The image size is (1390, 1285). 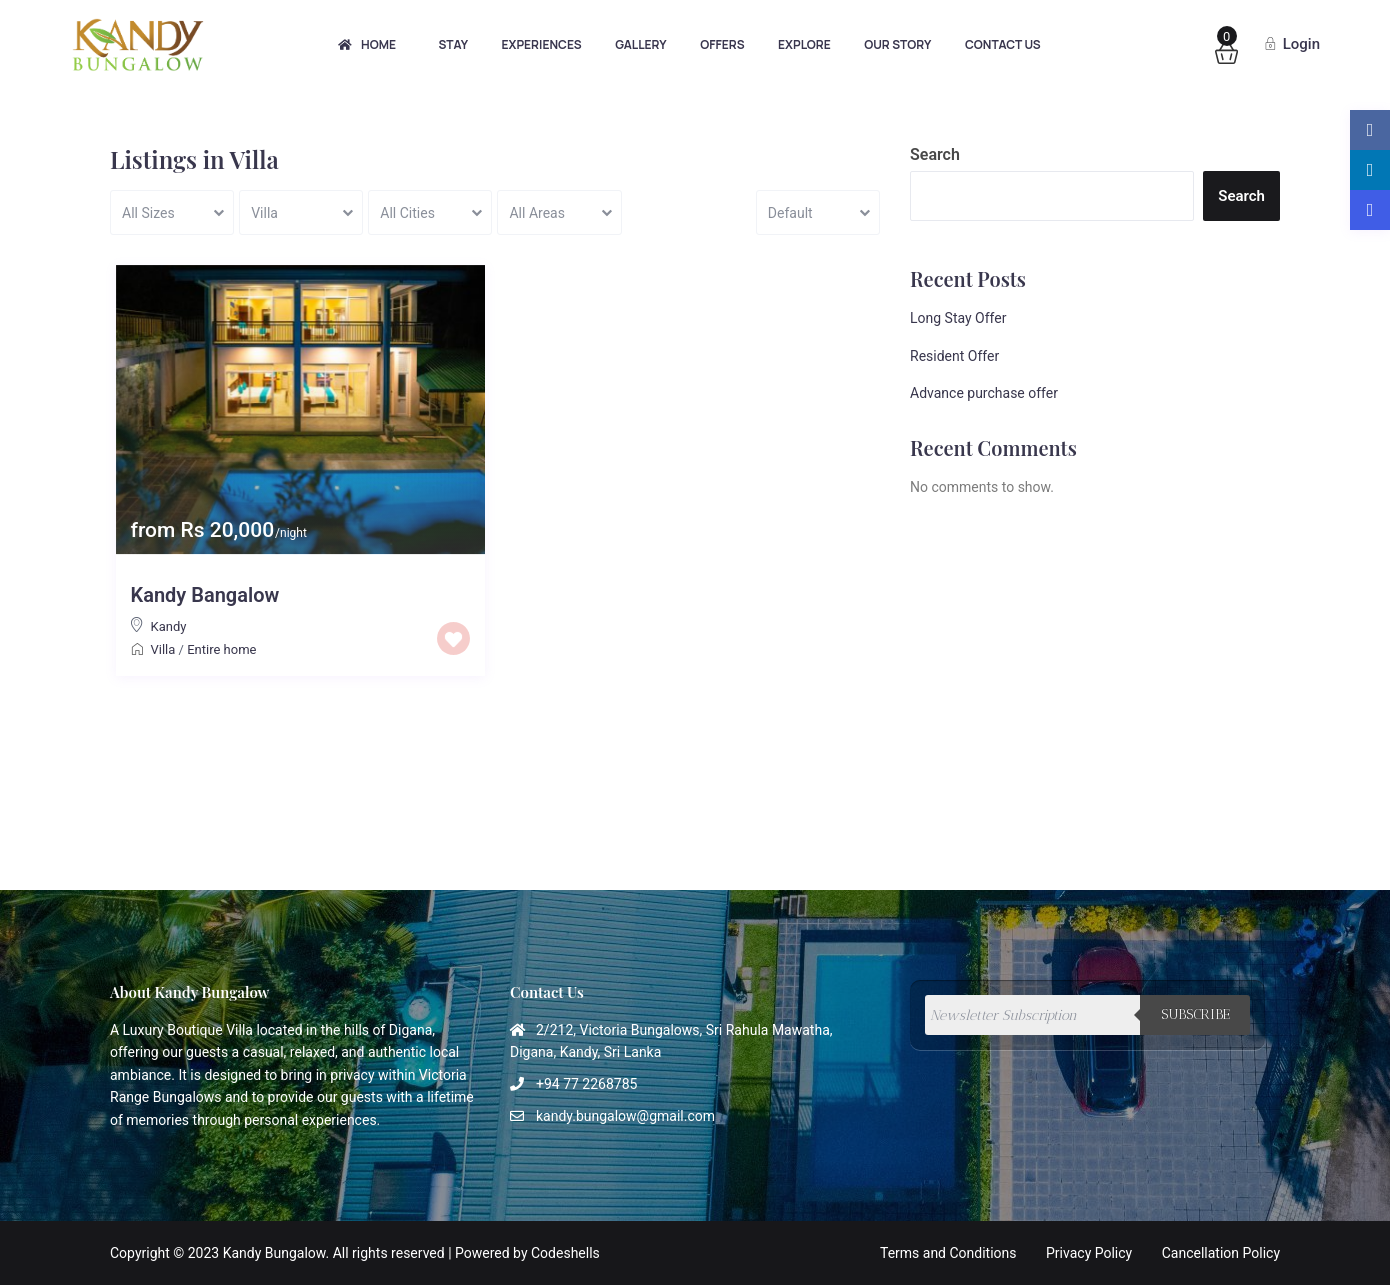 What do you see at coordinates (948, 1253) in the screenshot?
I see `Terms and Conditions` at bounding box center [948, 1253].